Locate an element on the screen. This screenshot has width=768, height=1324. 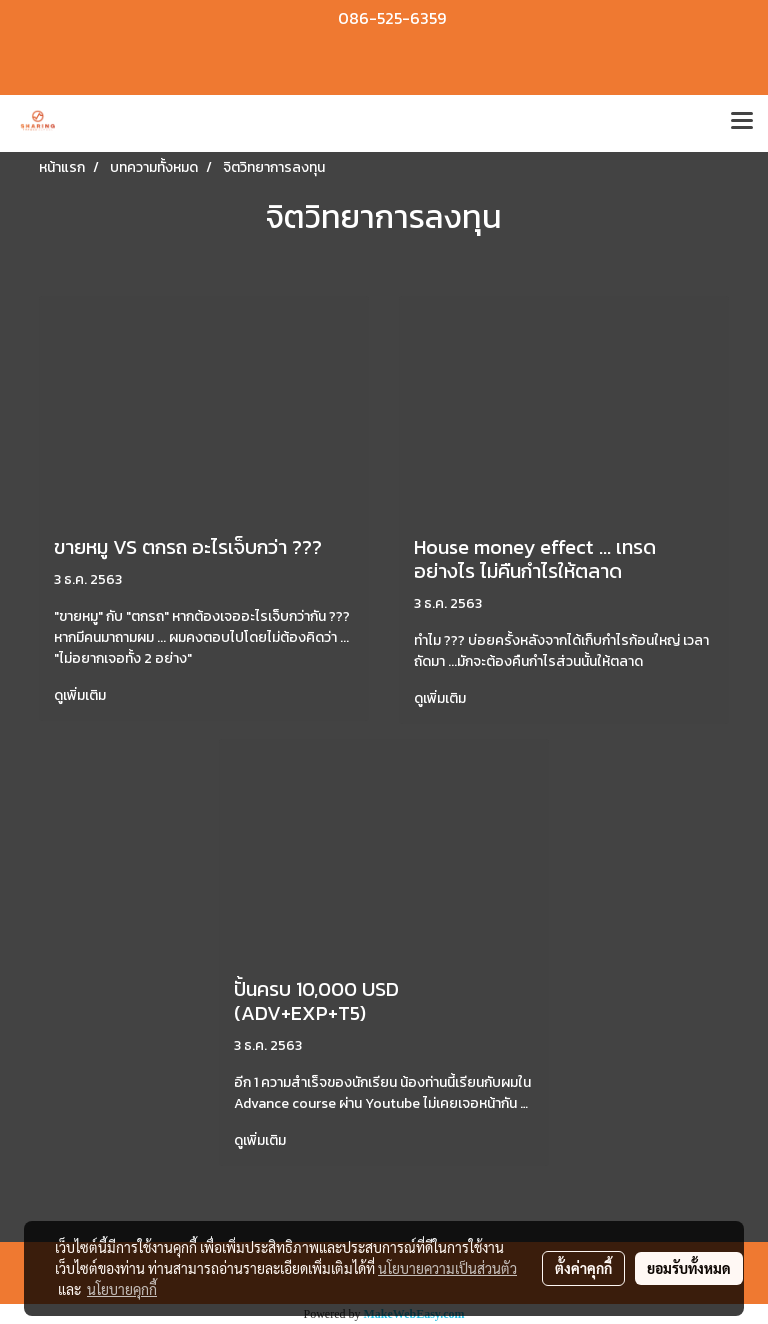
นโยบายความเป็นส่วนตัว is located at coordinates (447, 1268).